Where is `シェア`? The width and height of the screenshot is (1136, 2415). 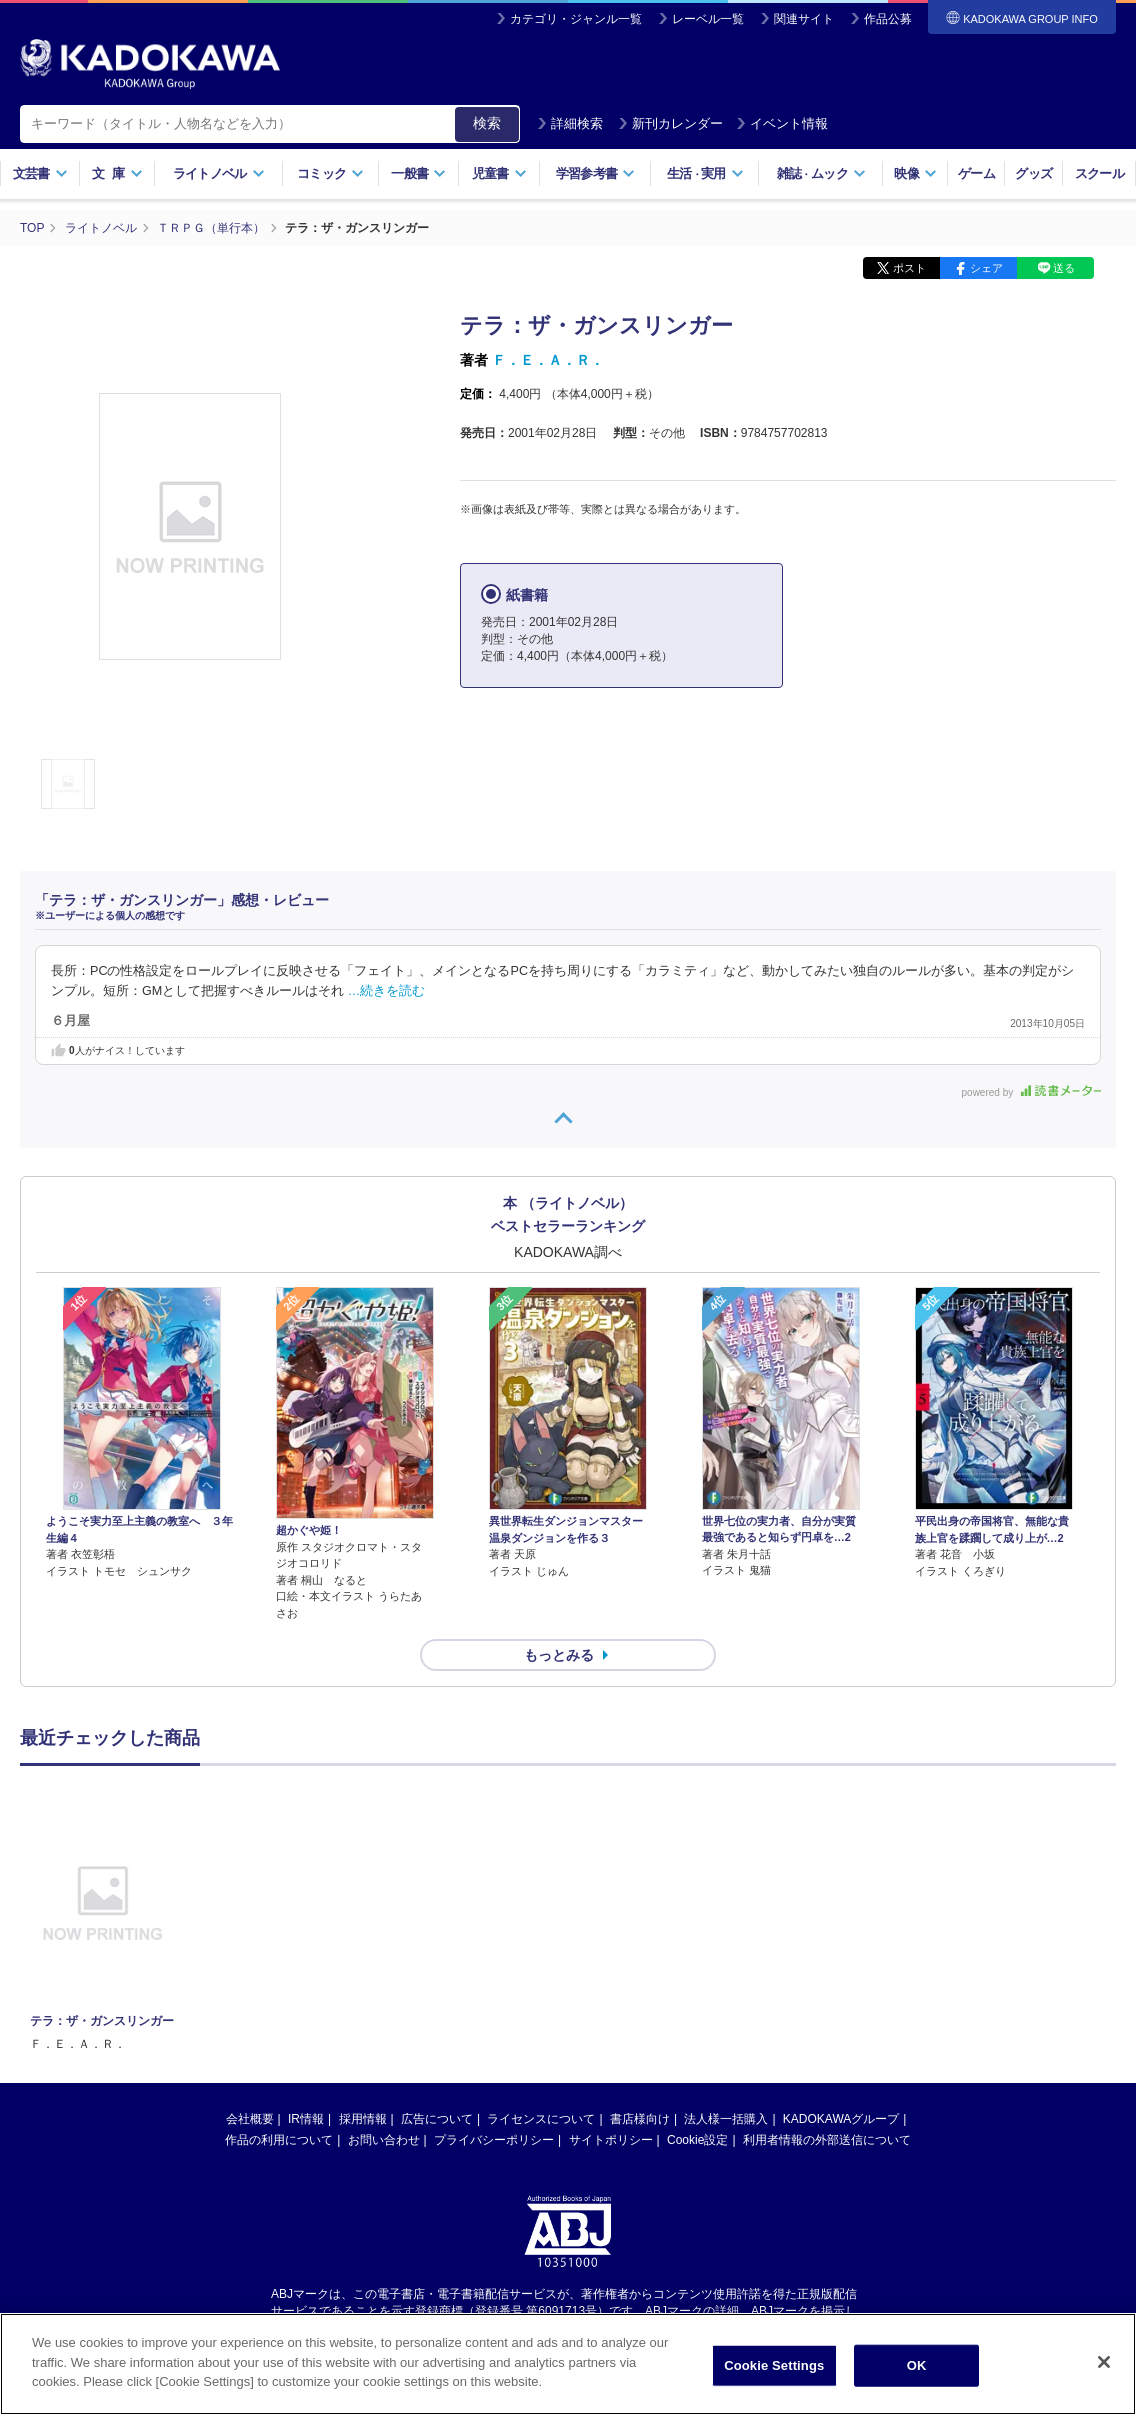
シェア is located at coordinates (986, 268).